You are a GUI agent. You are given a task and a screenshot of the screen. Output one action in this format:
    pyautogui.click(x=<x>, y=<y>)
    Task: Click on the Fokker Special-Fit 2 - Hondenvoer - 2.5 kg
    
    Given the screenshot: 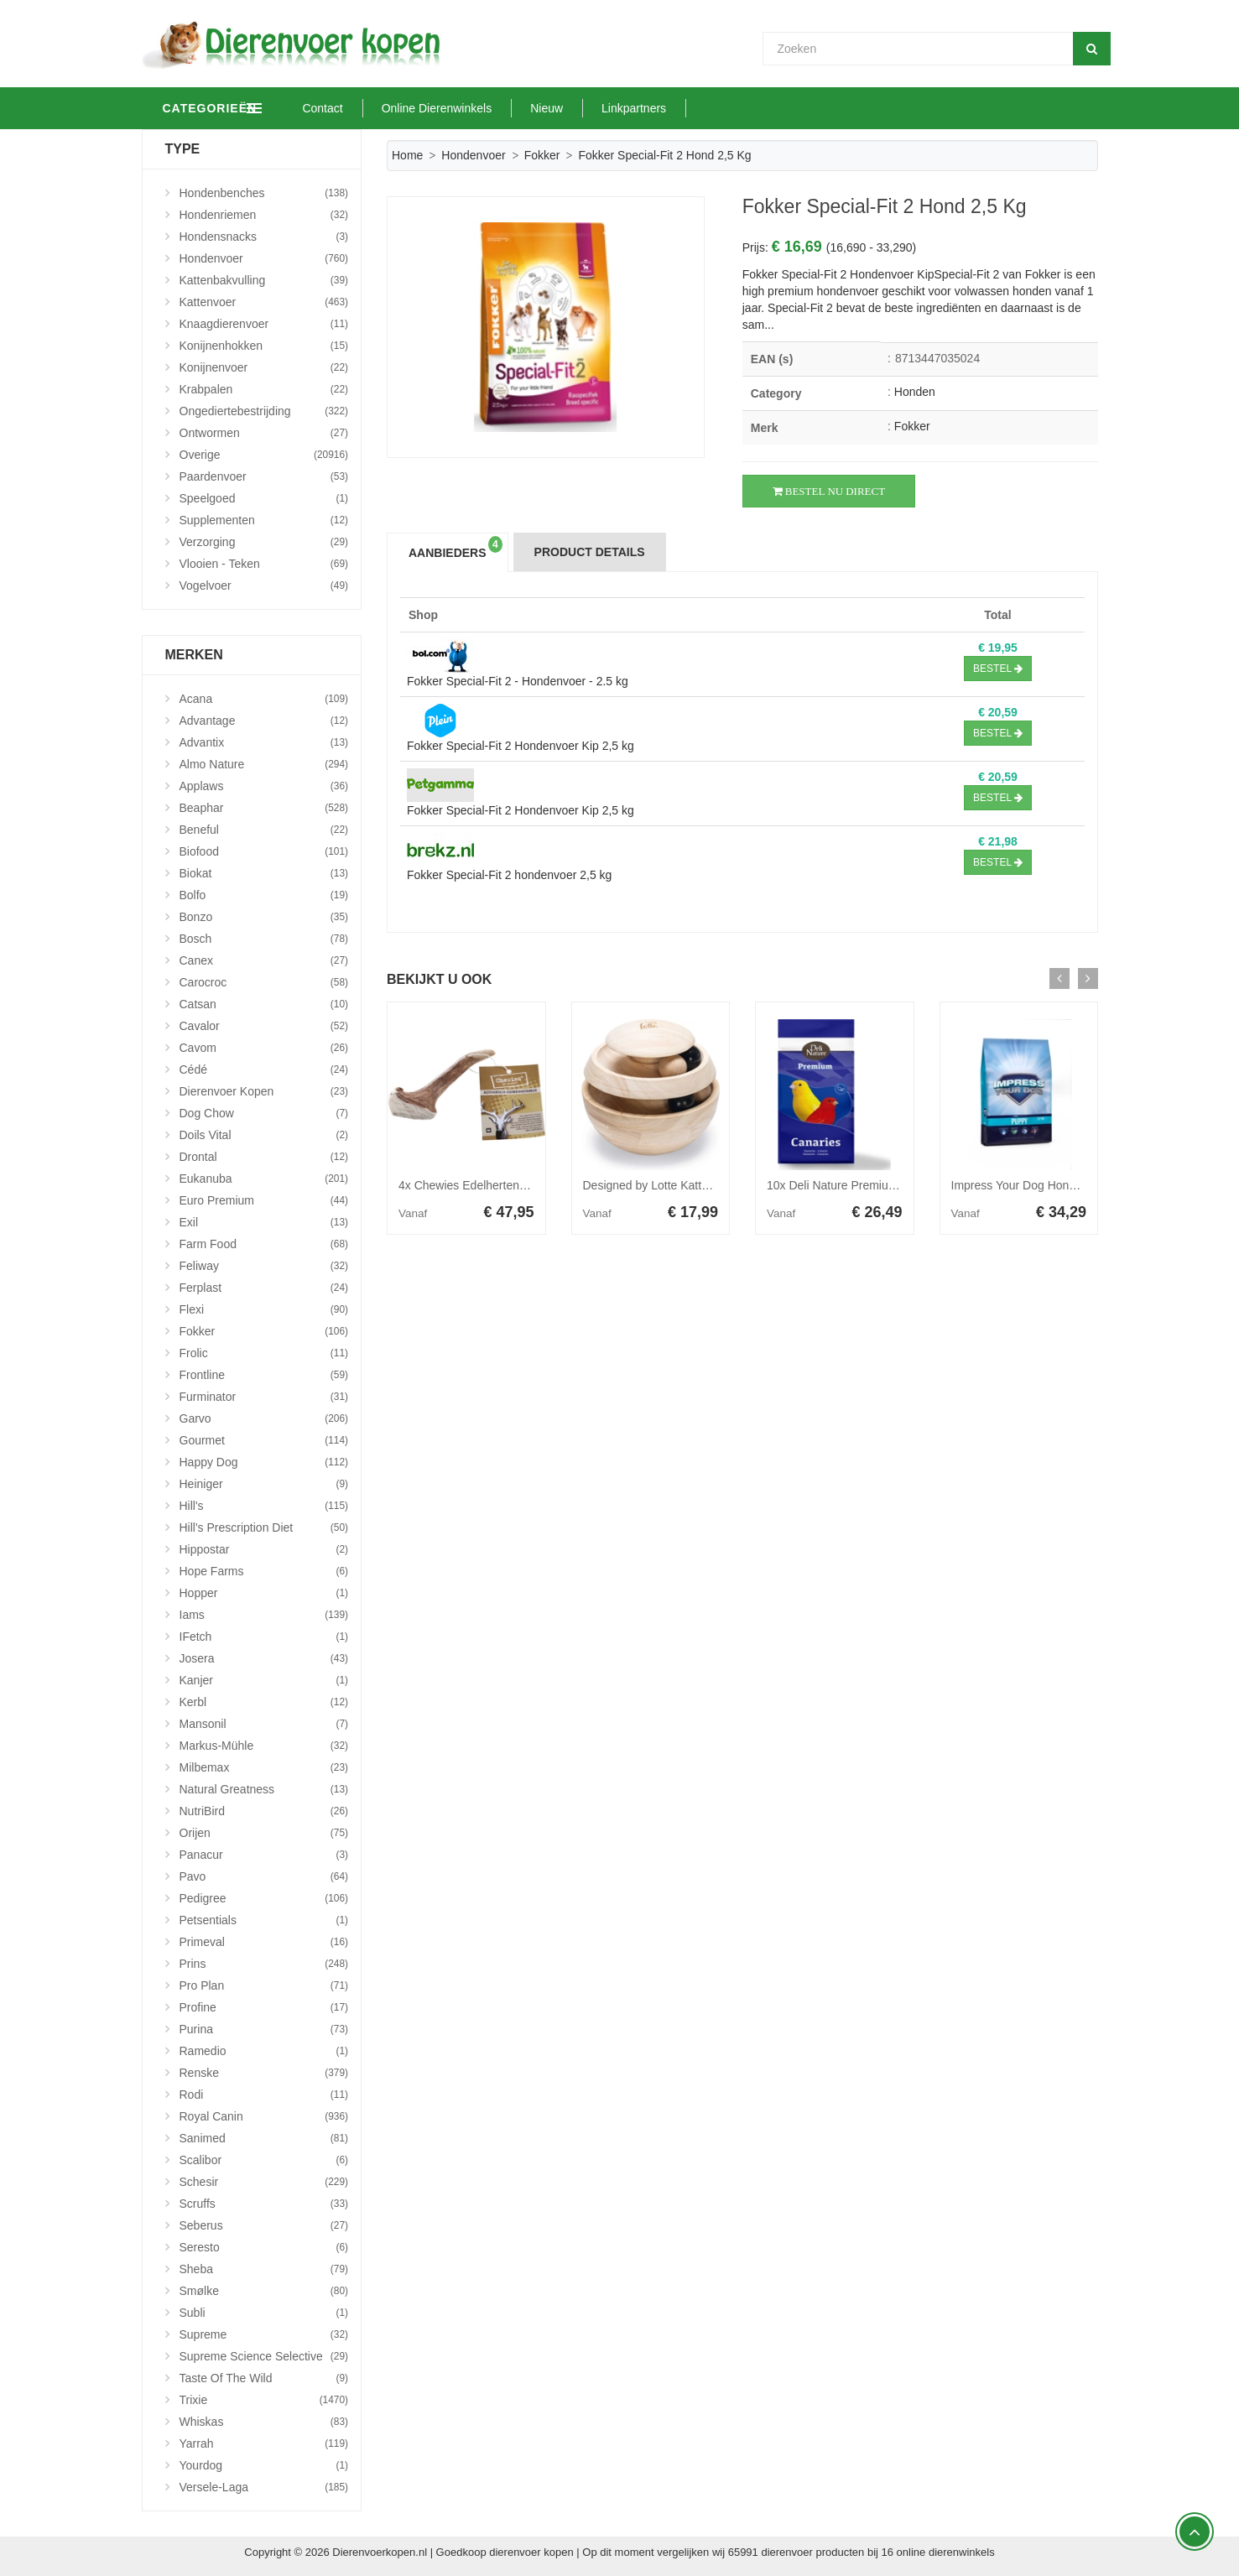 What is the action you would take?
    pyautogui.click(x=517, y=681)
    